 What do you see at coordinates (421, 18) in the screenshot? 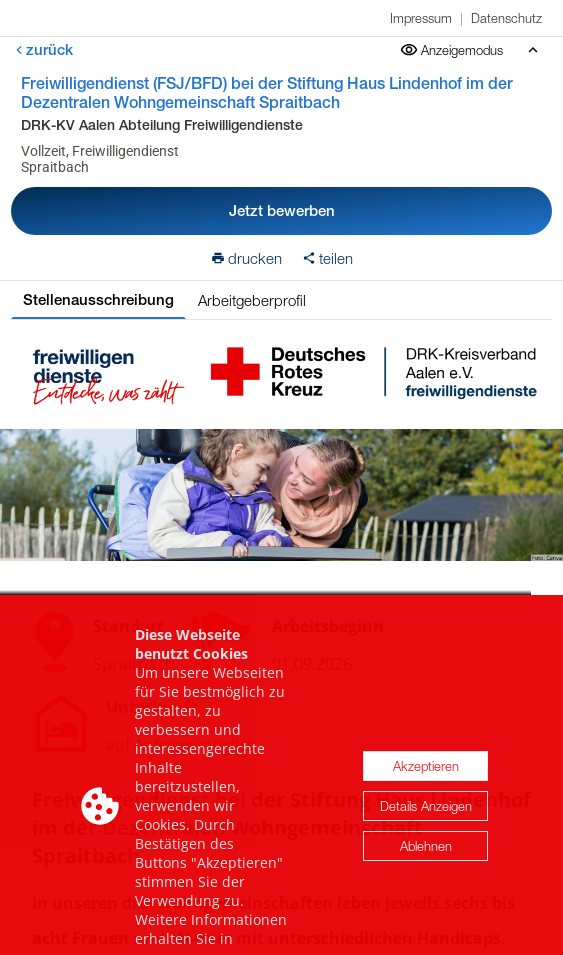
I see `Impressum` at bounding box center [421, 18].